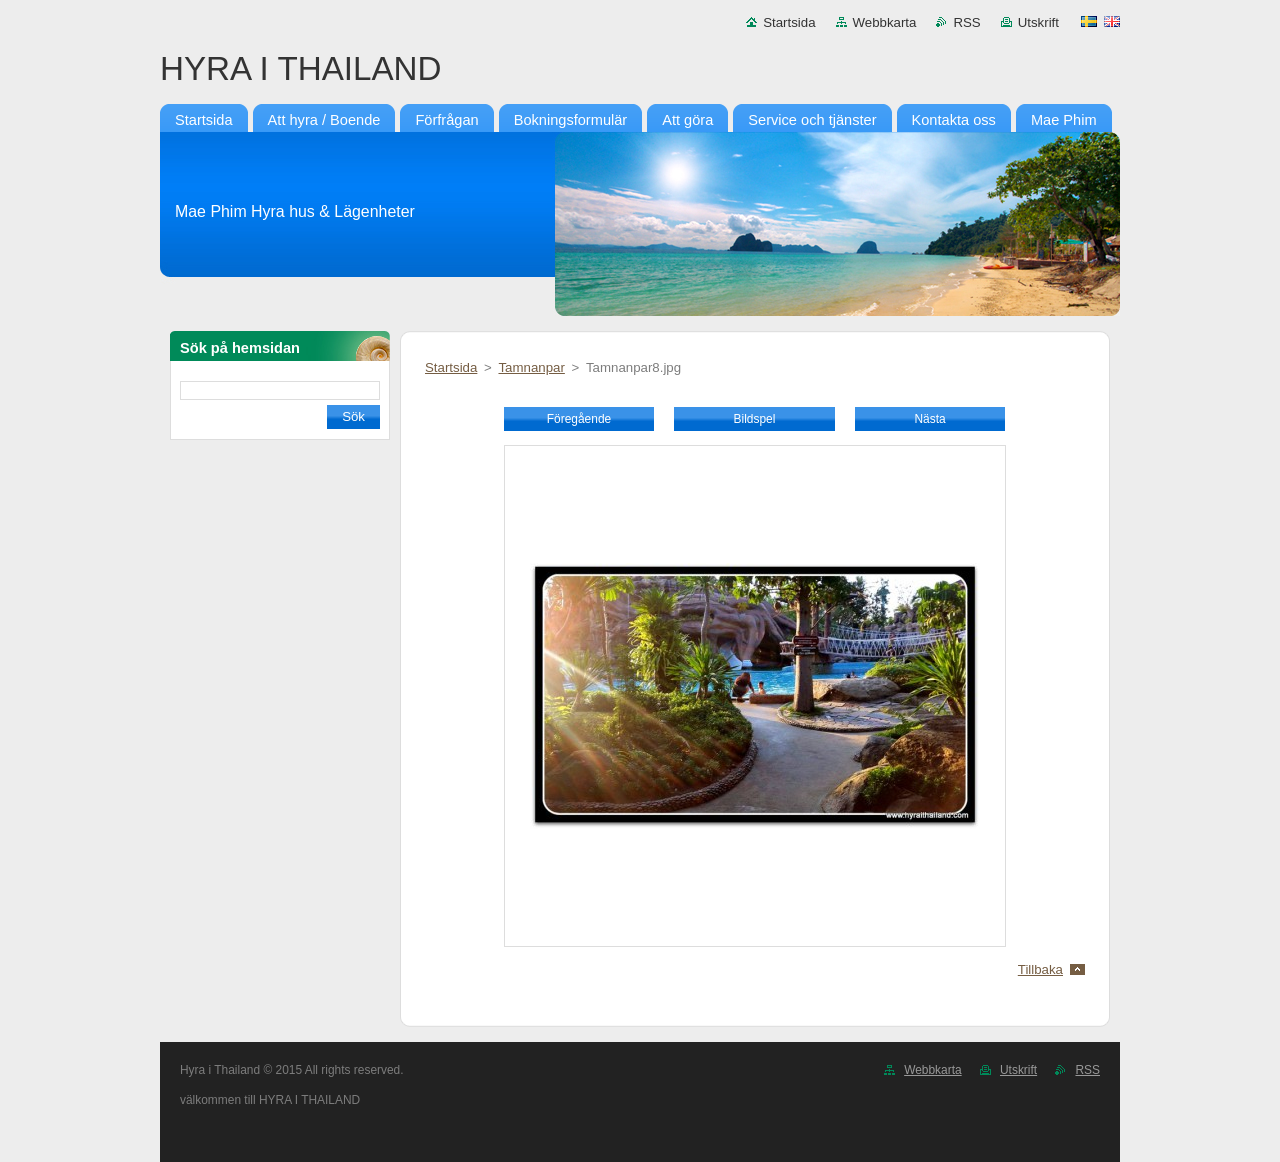 The height and width of the screenshot is (1162, 1280). I want to click on Webbkarta, so click(885, 22).